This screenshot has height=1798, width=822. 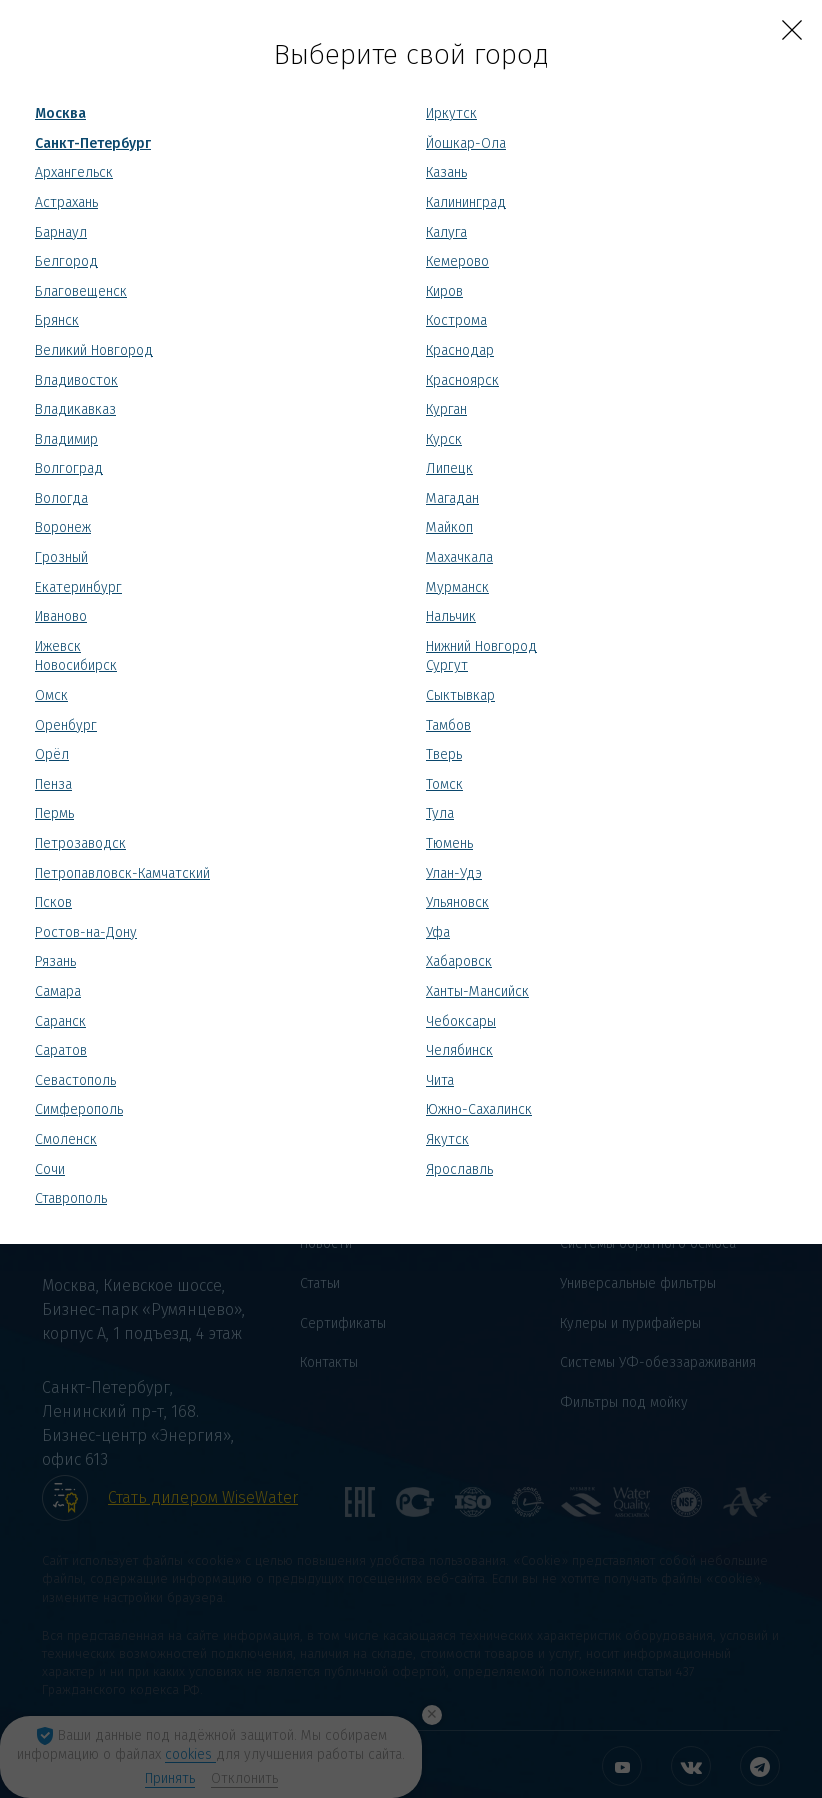 I want to click on Курск, so click(x=444, y=439).